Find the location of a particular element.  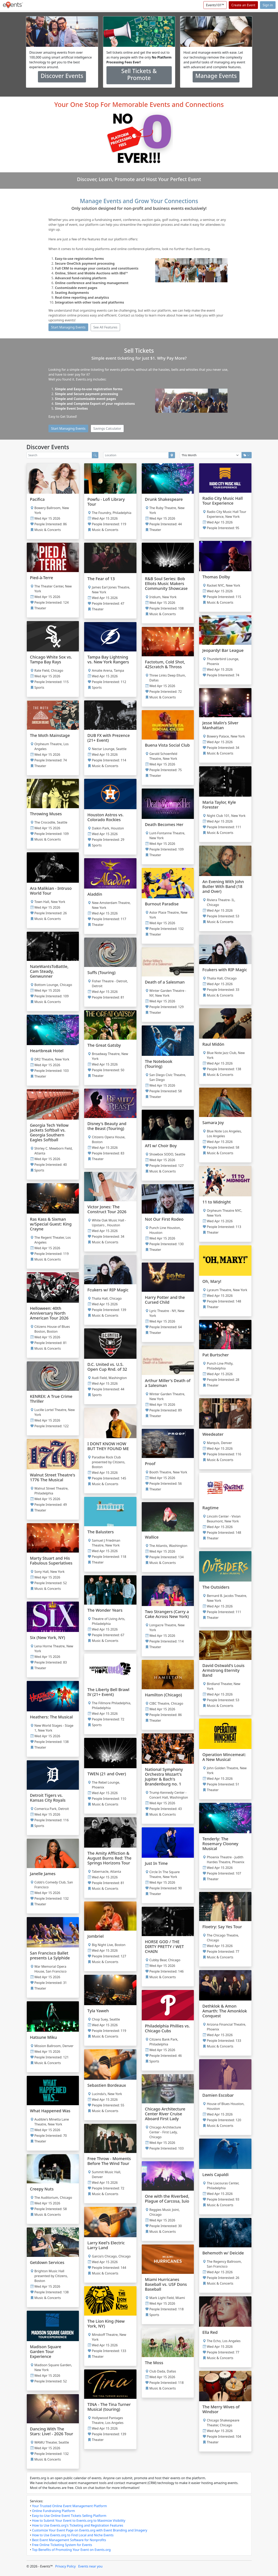

Top Benefits of Promoting Your Event on Events.org is located at coordinates (71, 2549).